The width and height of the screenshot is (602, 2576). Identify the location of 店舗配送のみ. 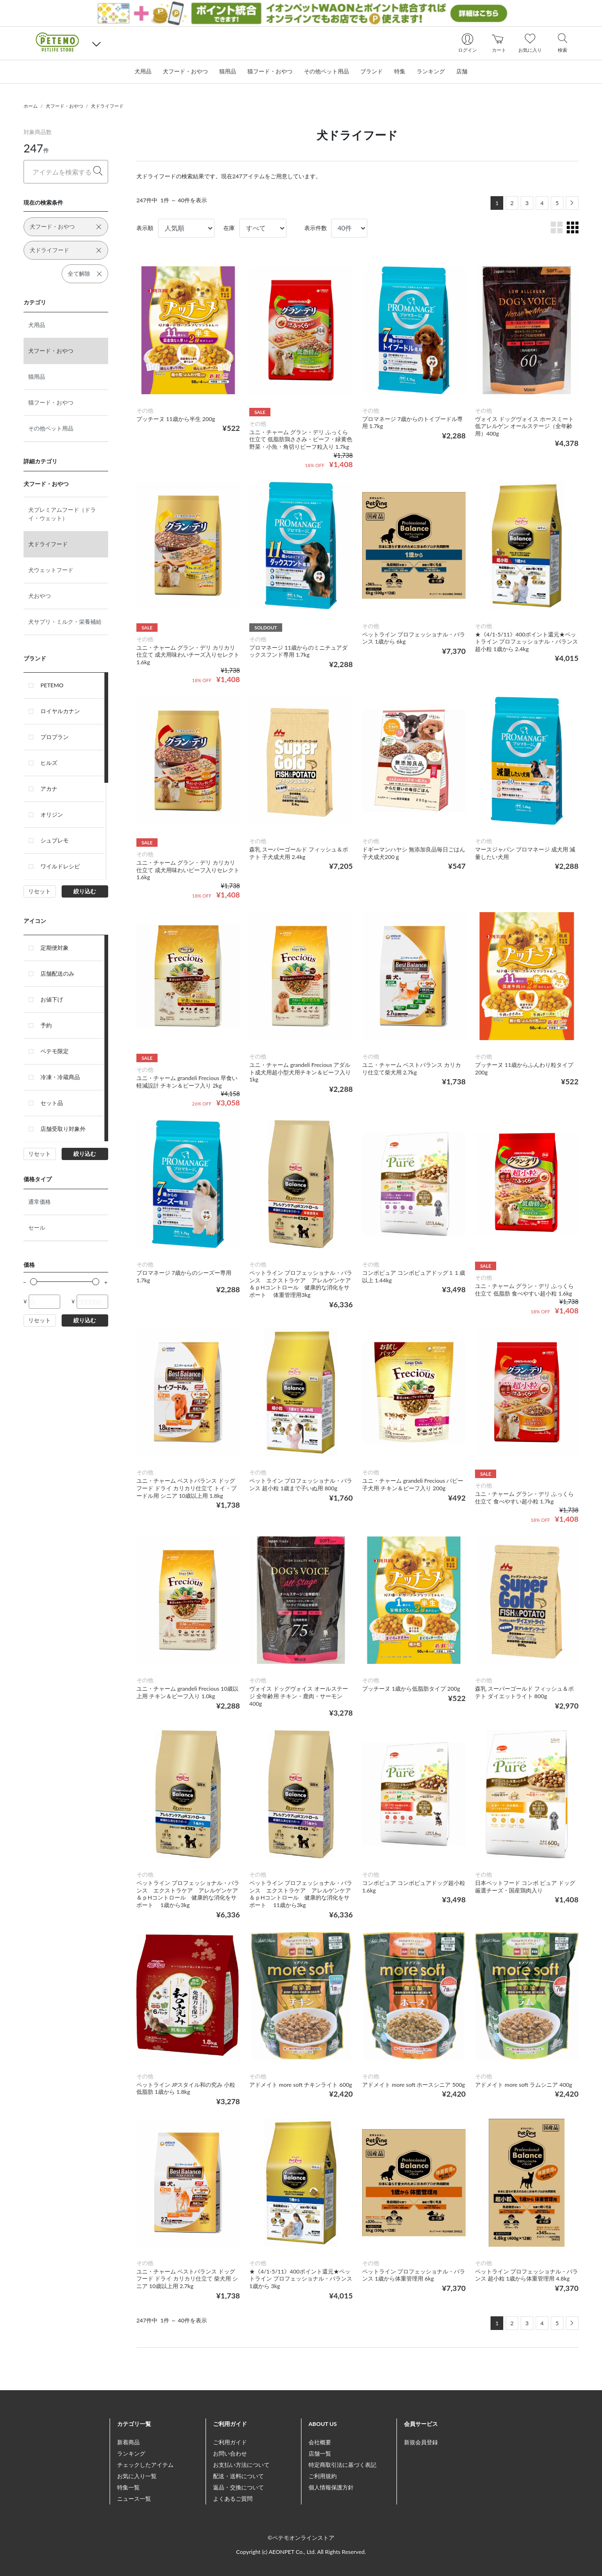
(57, 973).